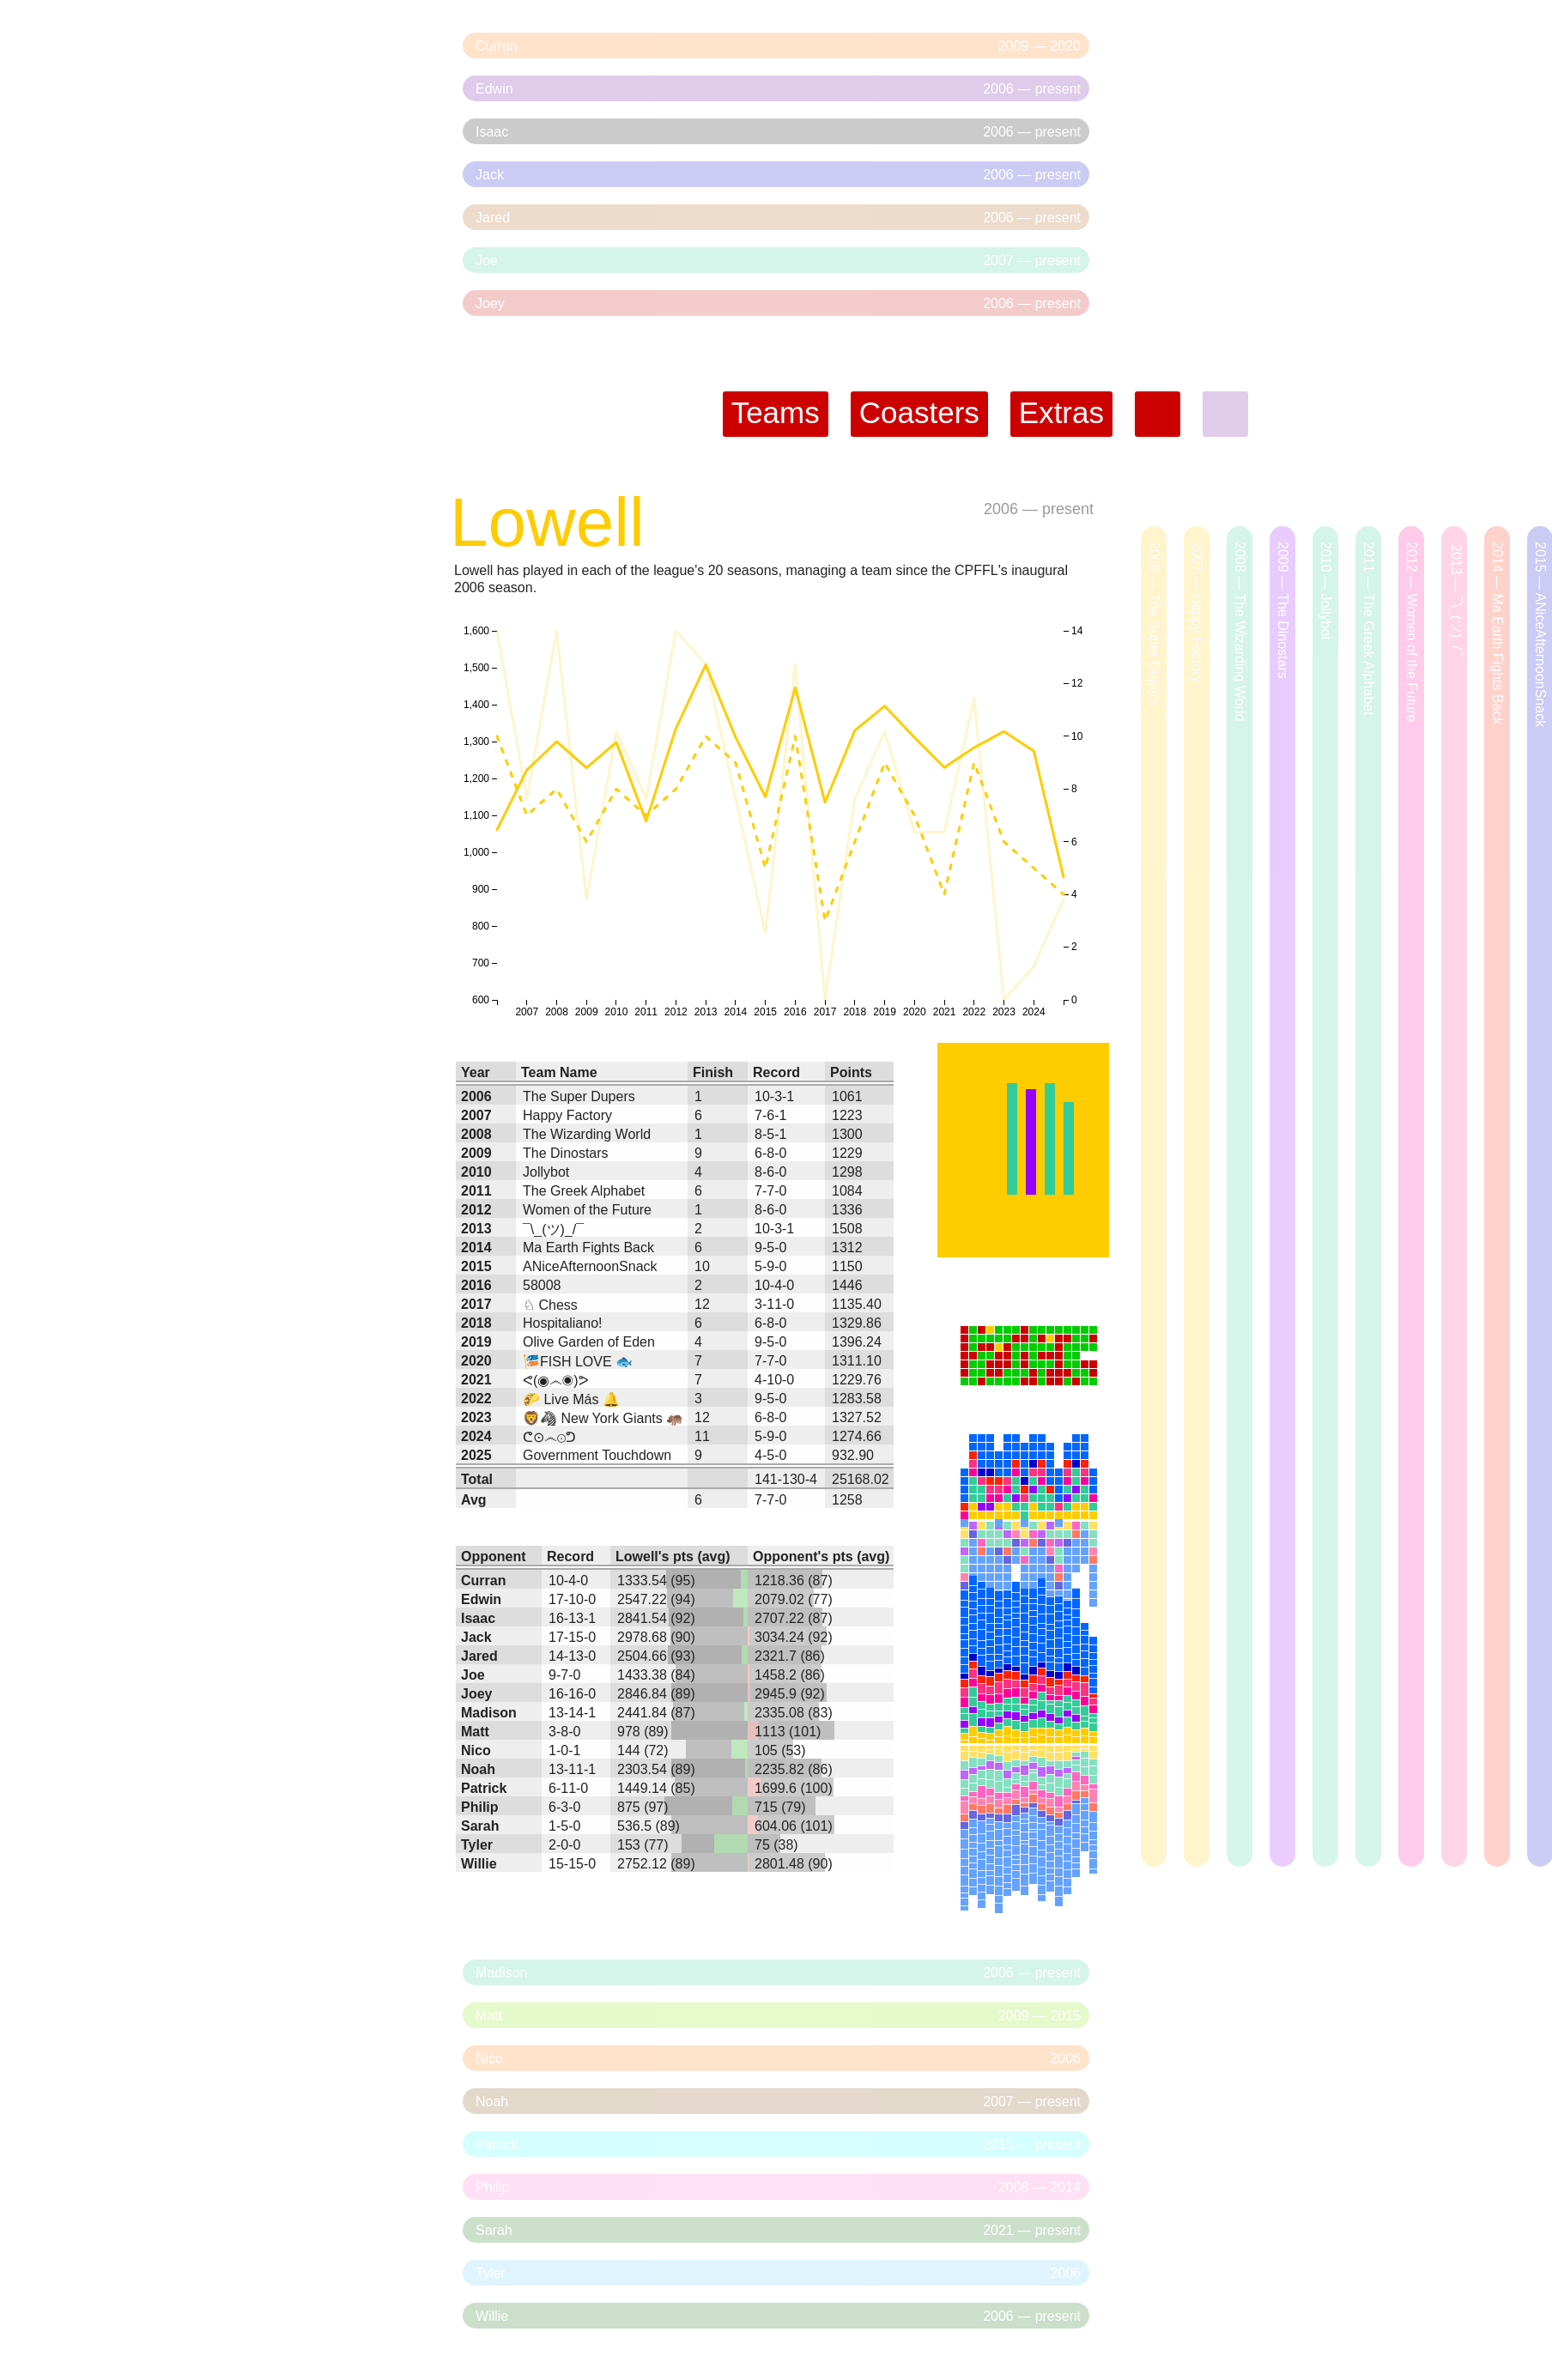  I want to click on Extras, so click(1061, 412).